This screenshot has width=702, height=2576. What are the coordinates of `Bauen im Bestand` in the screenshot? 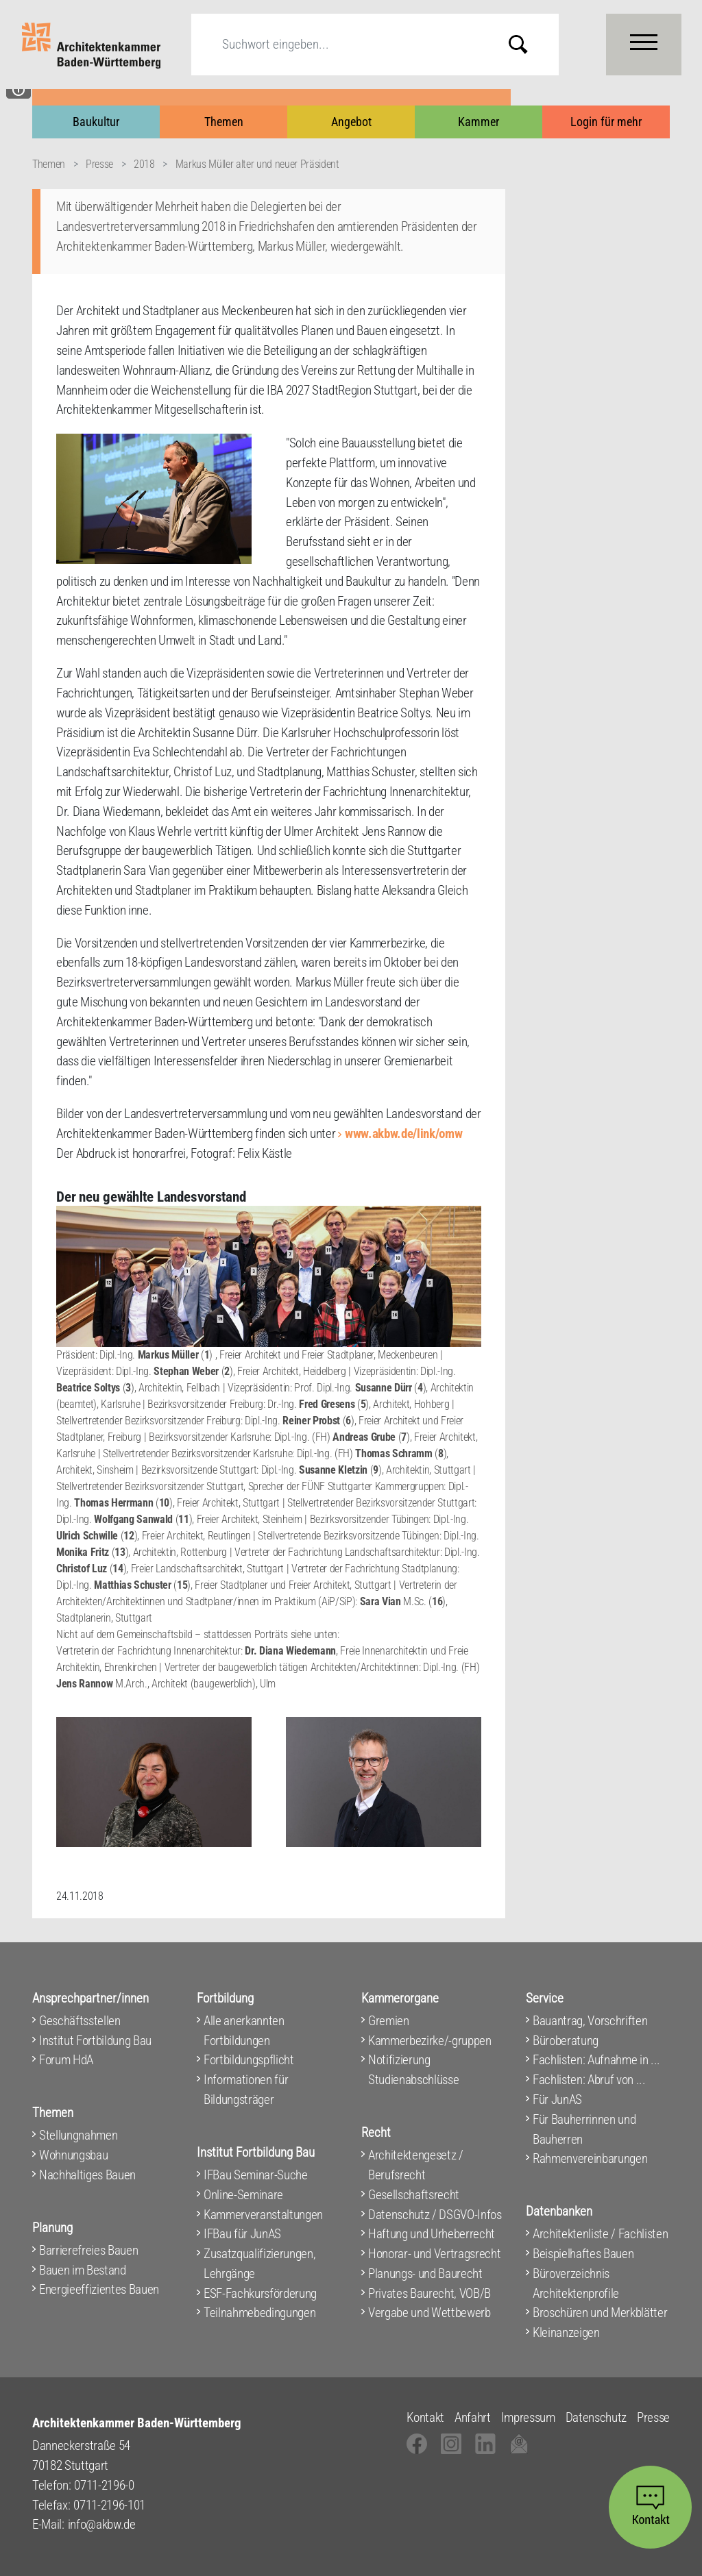 It's located at (82, 2270).